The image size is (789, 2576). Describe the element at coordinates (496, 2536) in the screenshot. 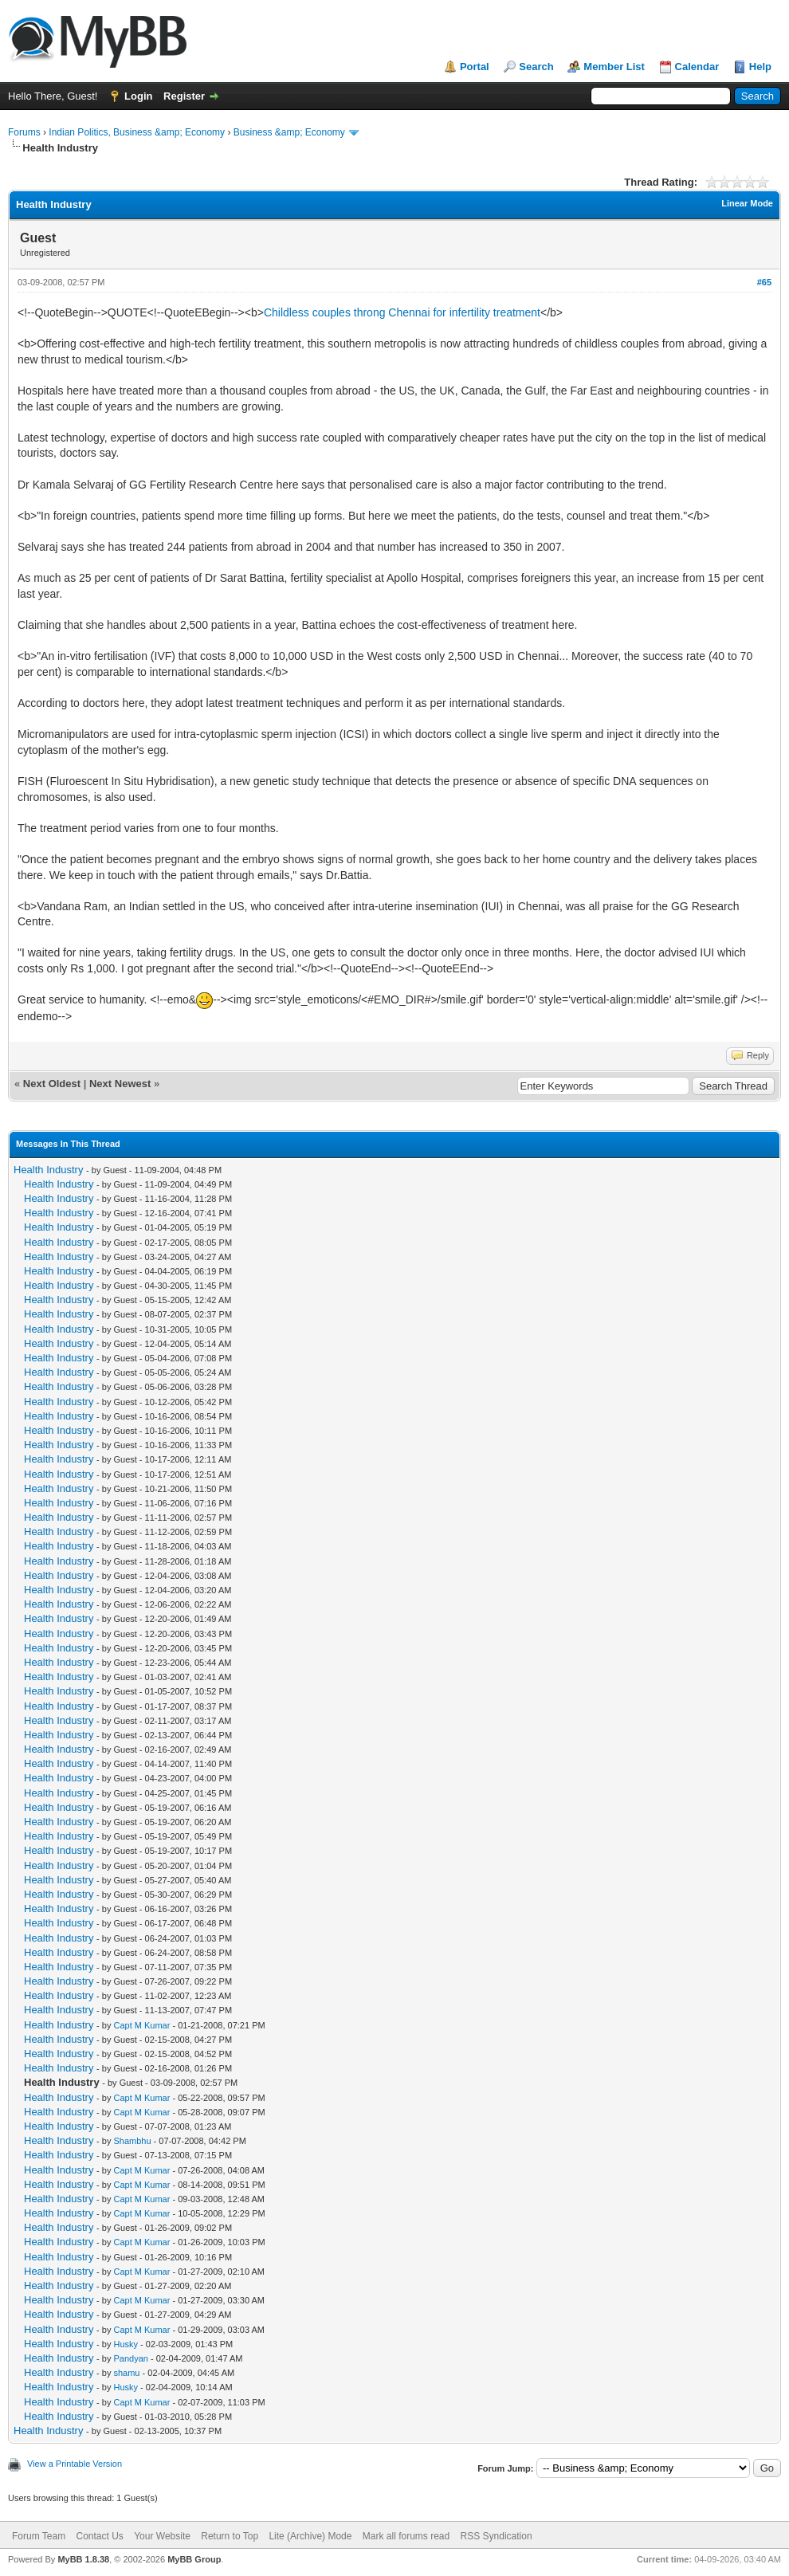

I see `RSS Syndication` at that location.